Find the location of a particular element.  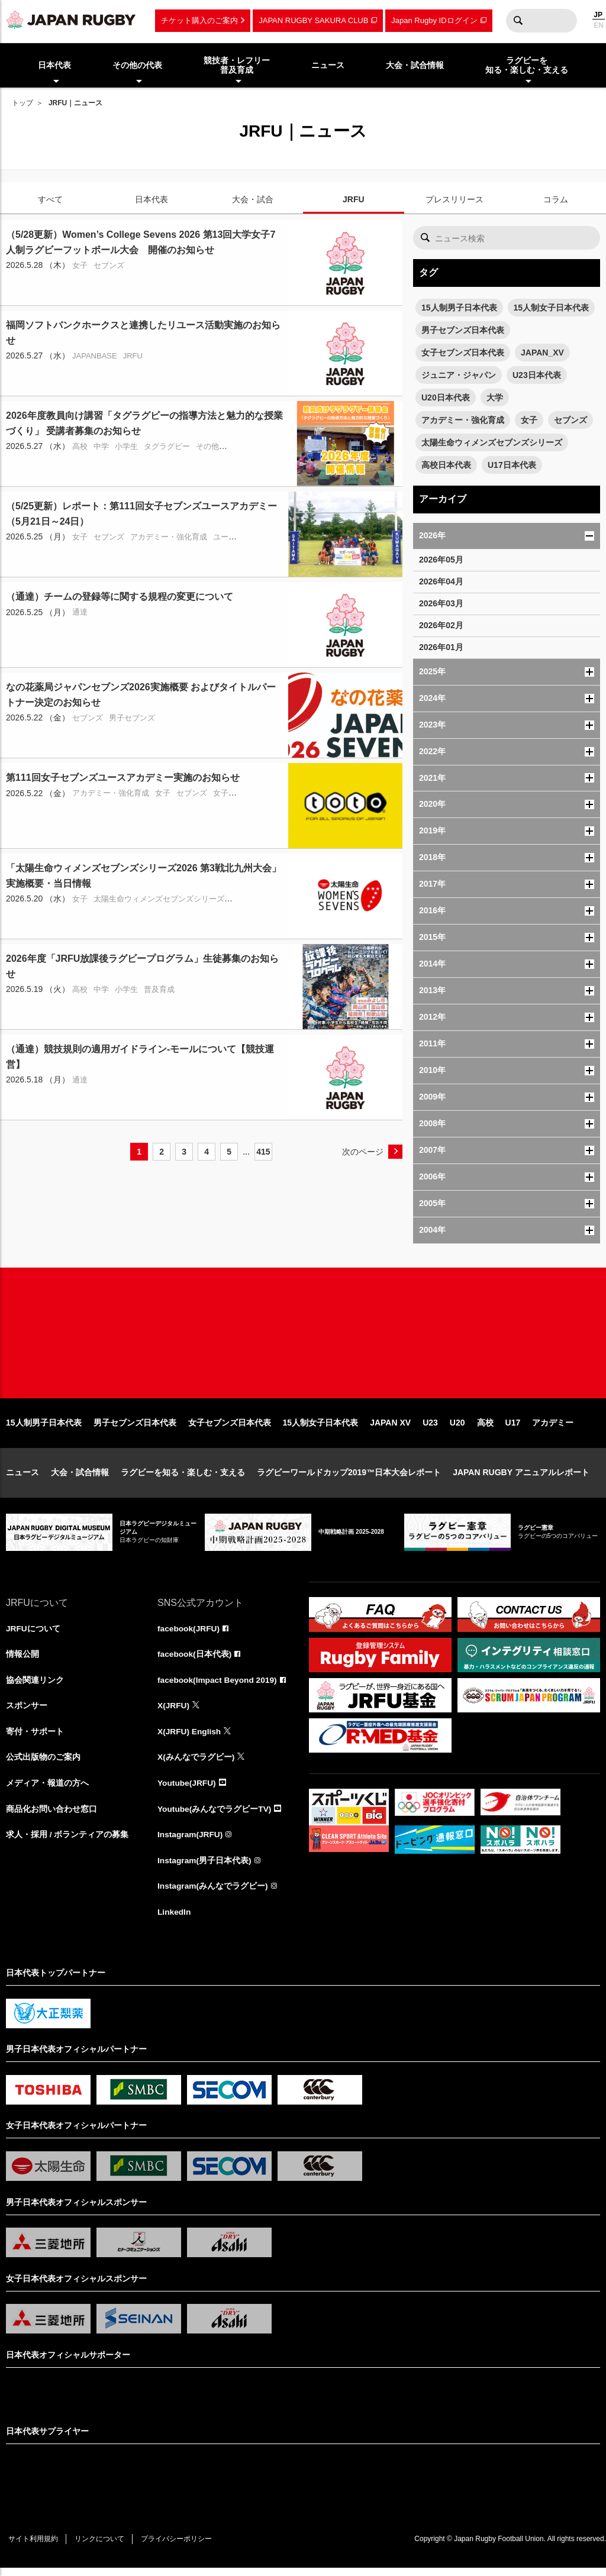

求人・採用 / ボランティアの募集 is located at coordinates (67, 1842).